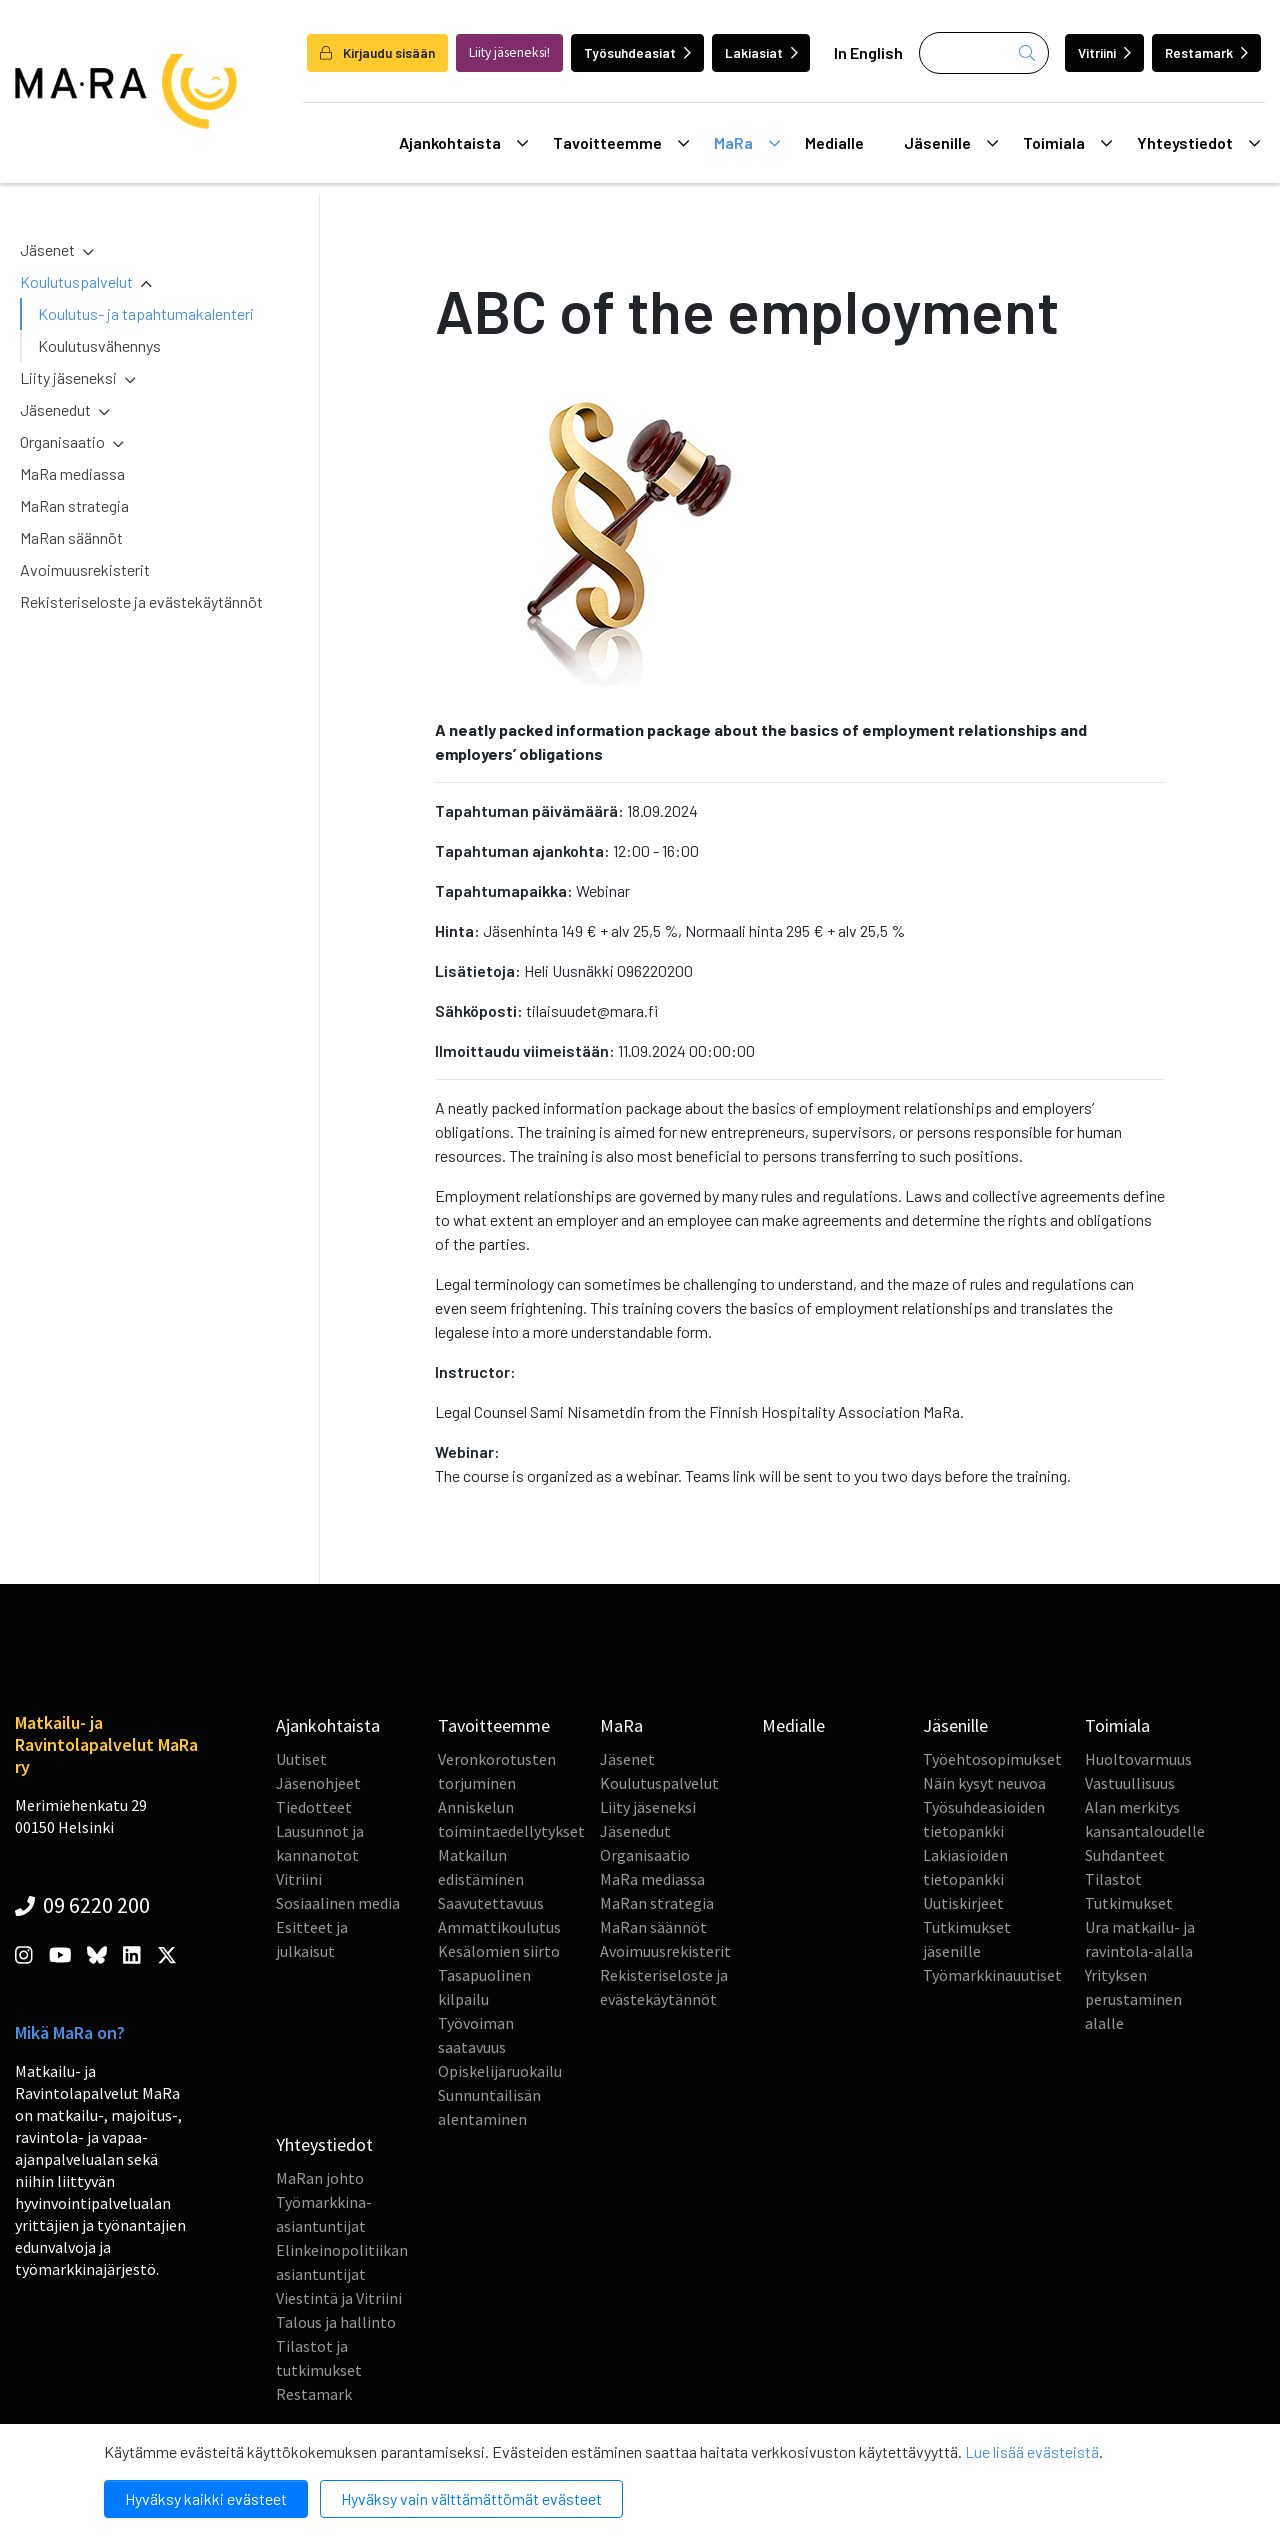  I want to click on Hyväksy vain välttämättömät evästeet, so click(471, 2498).